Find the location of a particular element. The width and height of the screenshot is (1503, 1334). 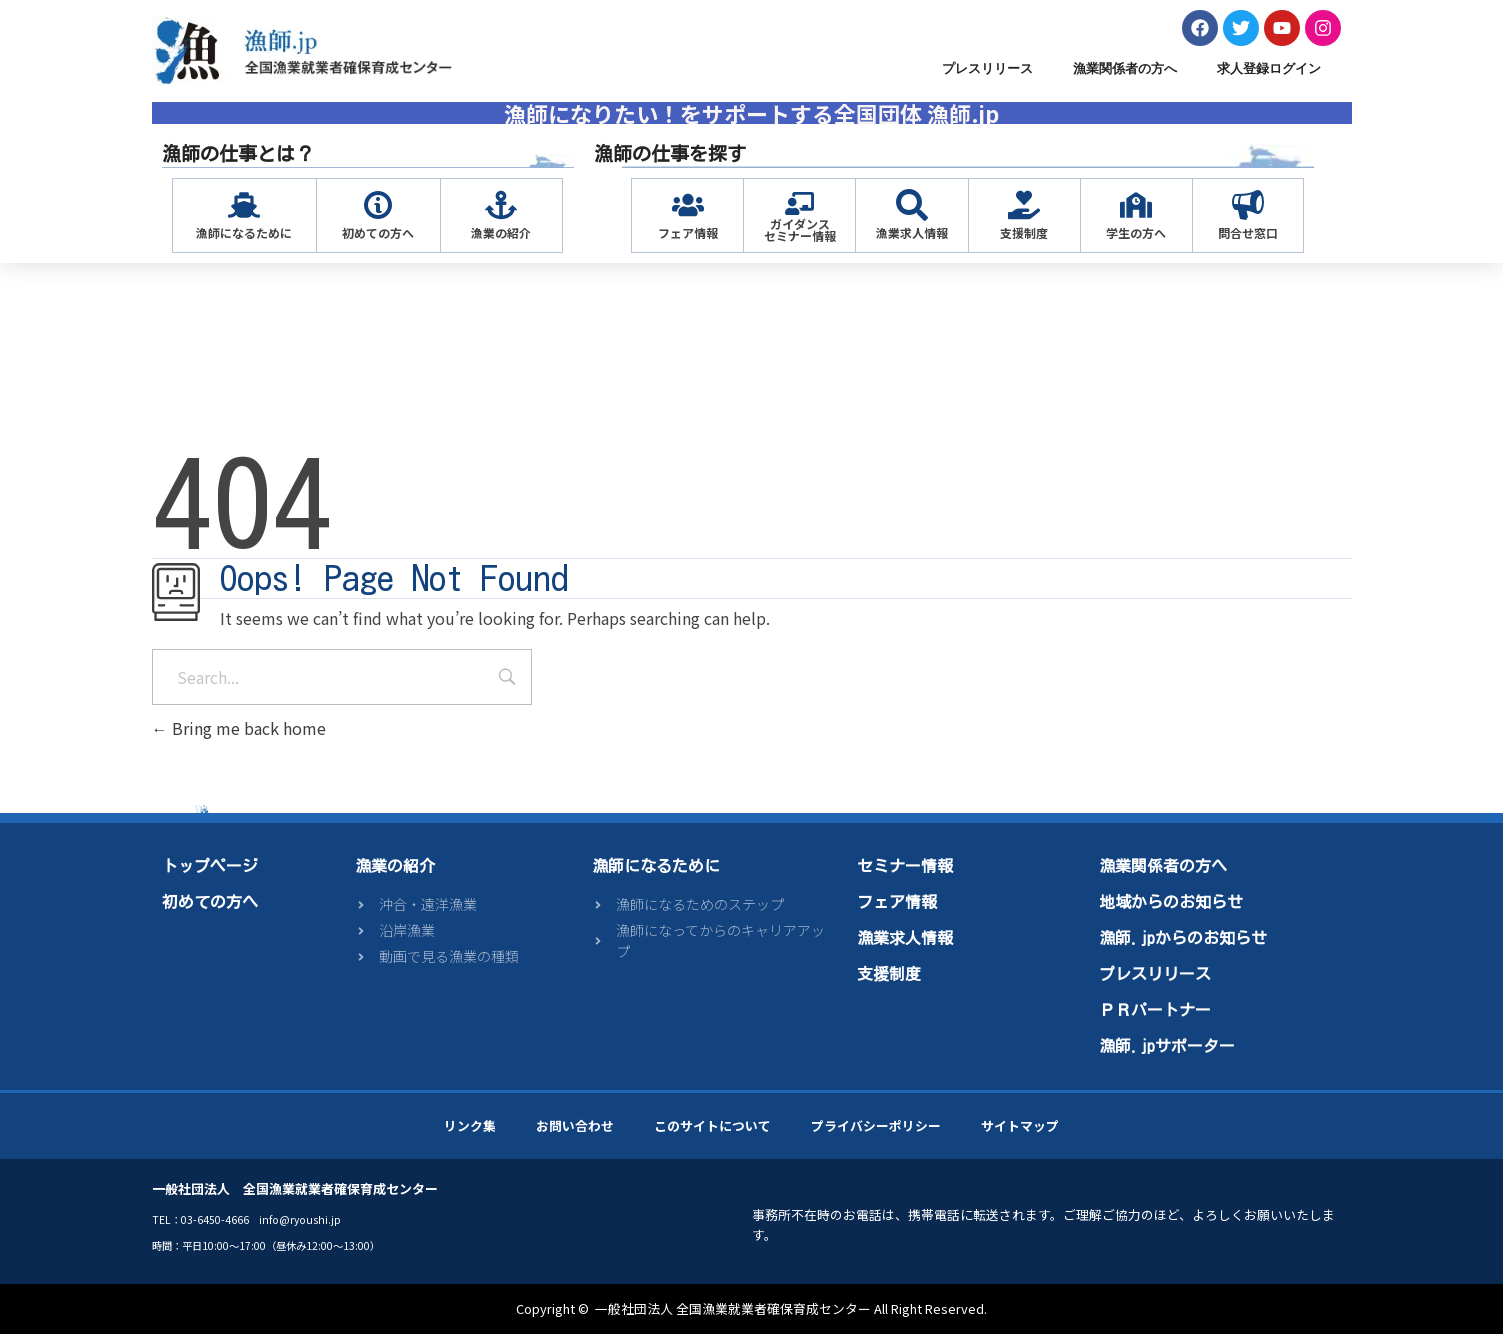

[学生の方へ] is located at coordinates (1136, 205).